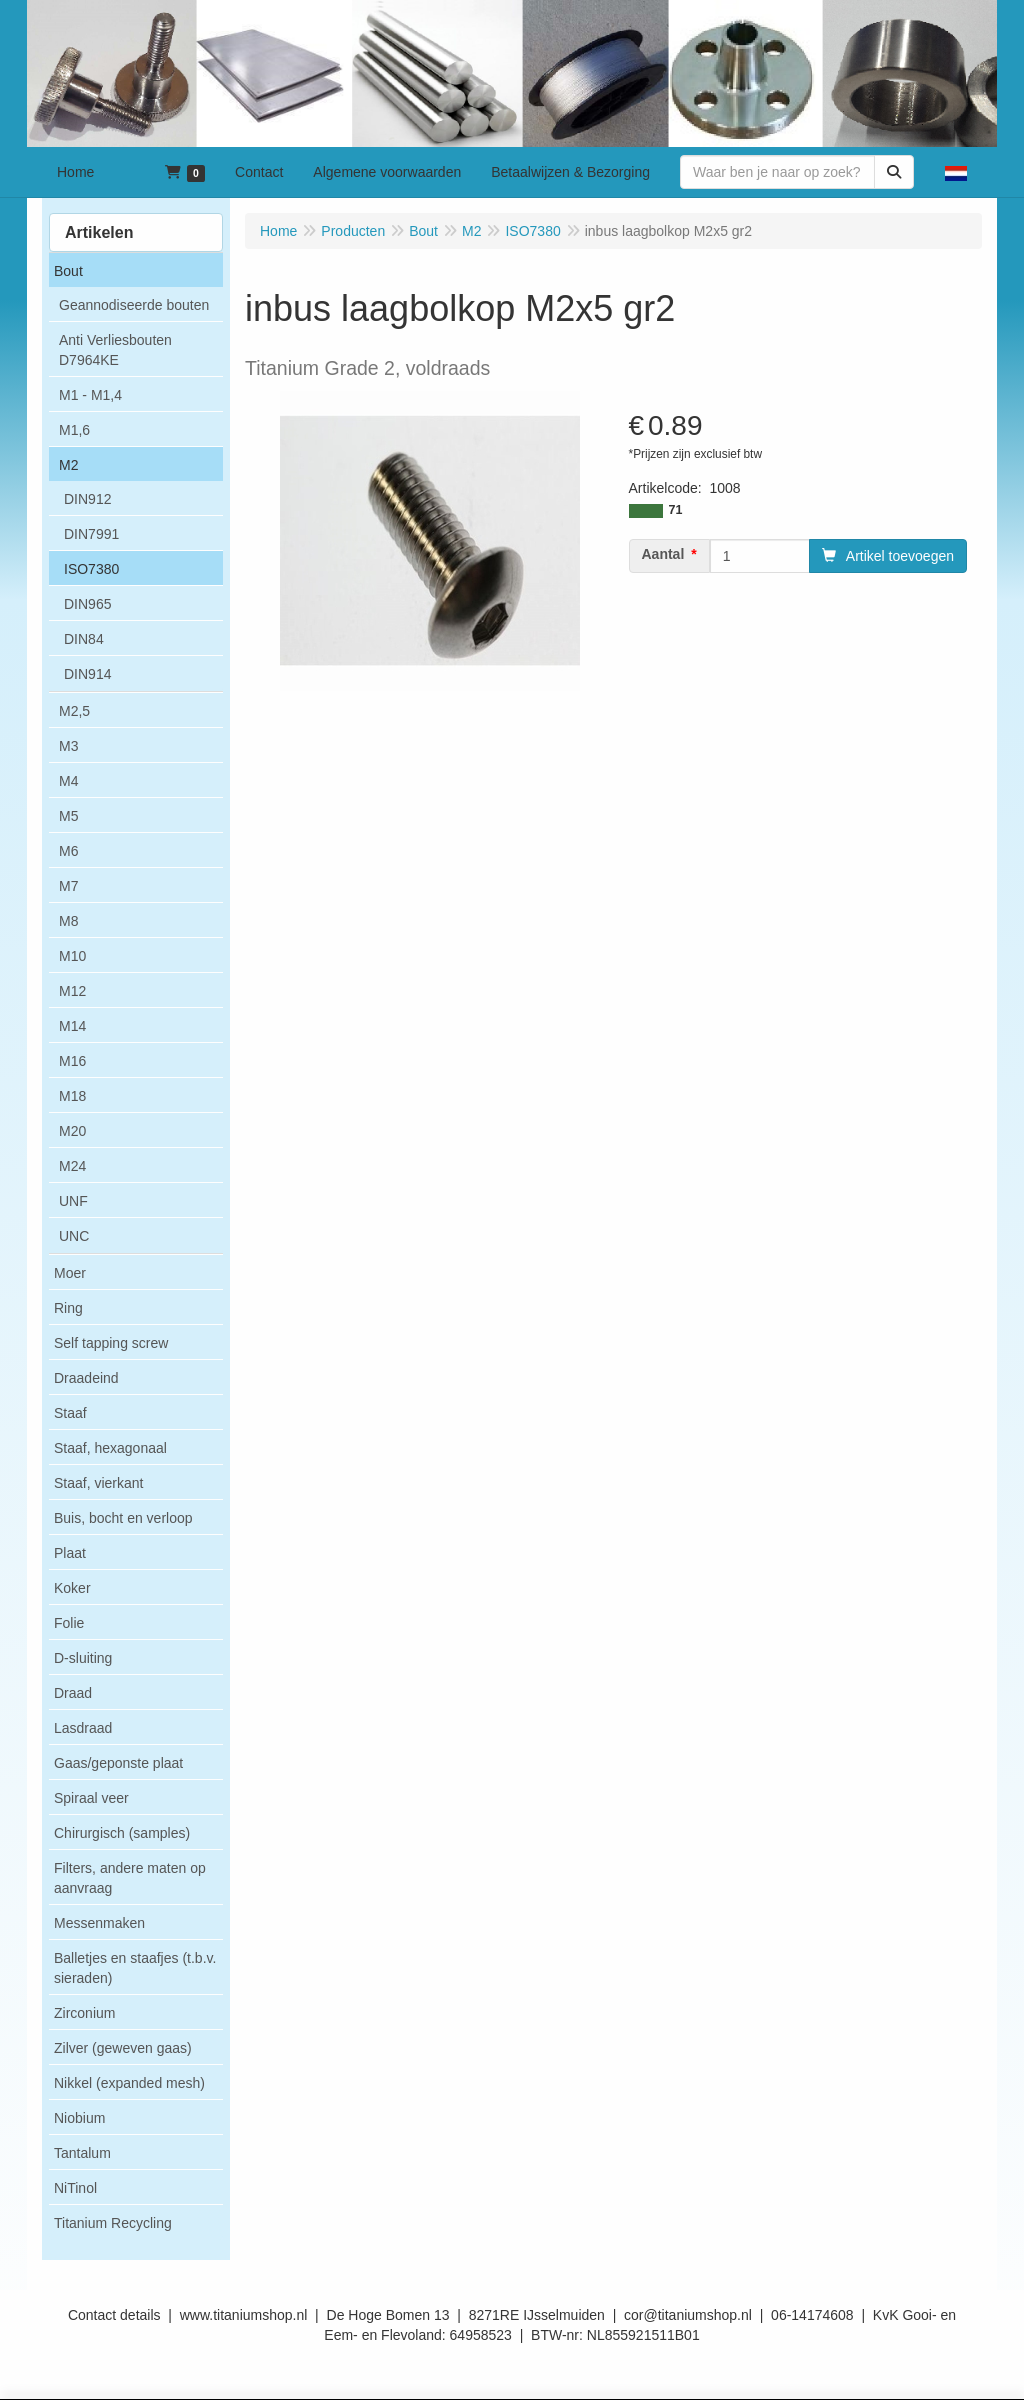  What do you see at coordinates (91, 534) in the screenshot?
I see `DIN7991` at bounding box center [91, 534].